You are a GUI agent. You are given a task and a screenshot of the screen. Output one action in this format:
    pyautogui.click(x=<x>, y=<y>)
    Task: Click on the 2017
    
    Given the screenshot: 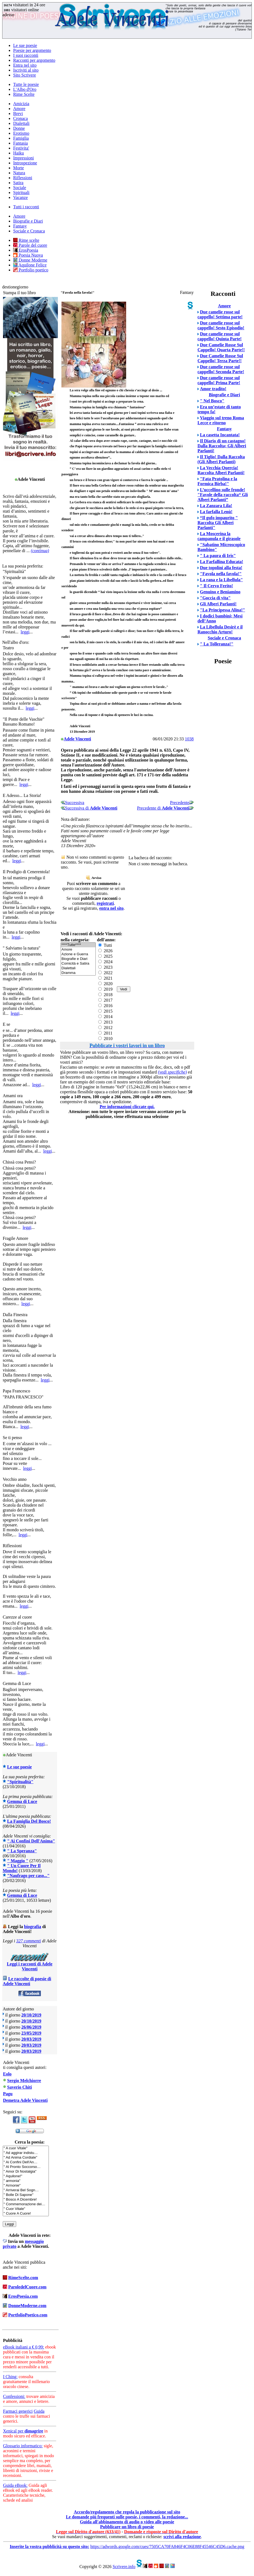 What is the action you would take?
    pyautogui.click(x=105, y=1000)
    